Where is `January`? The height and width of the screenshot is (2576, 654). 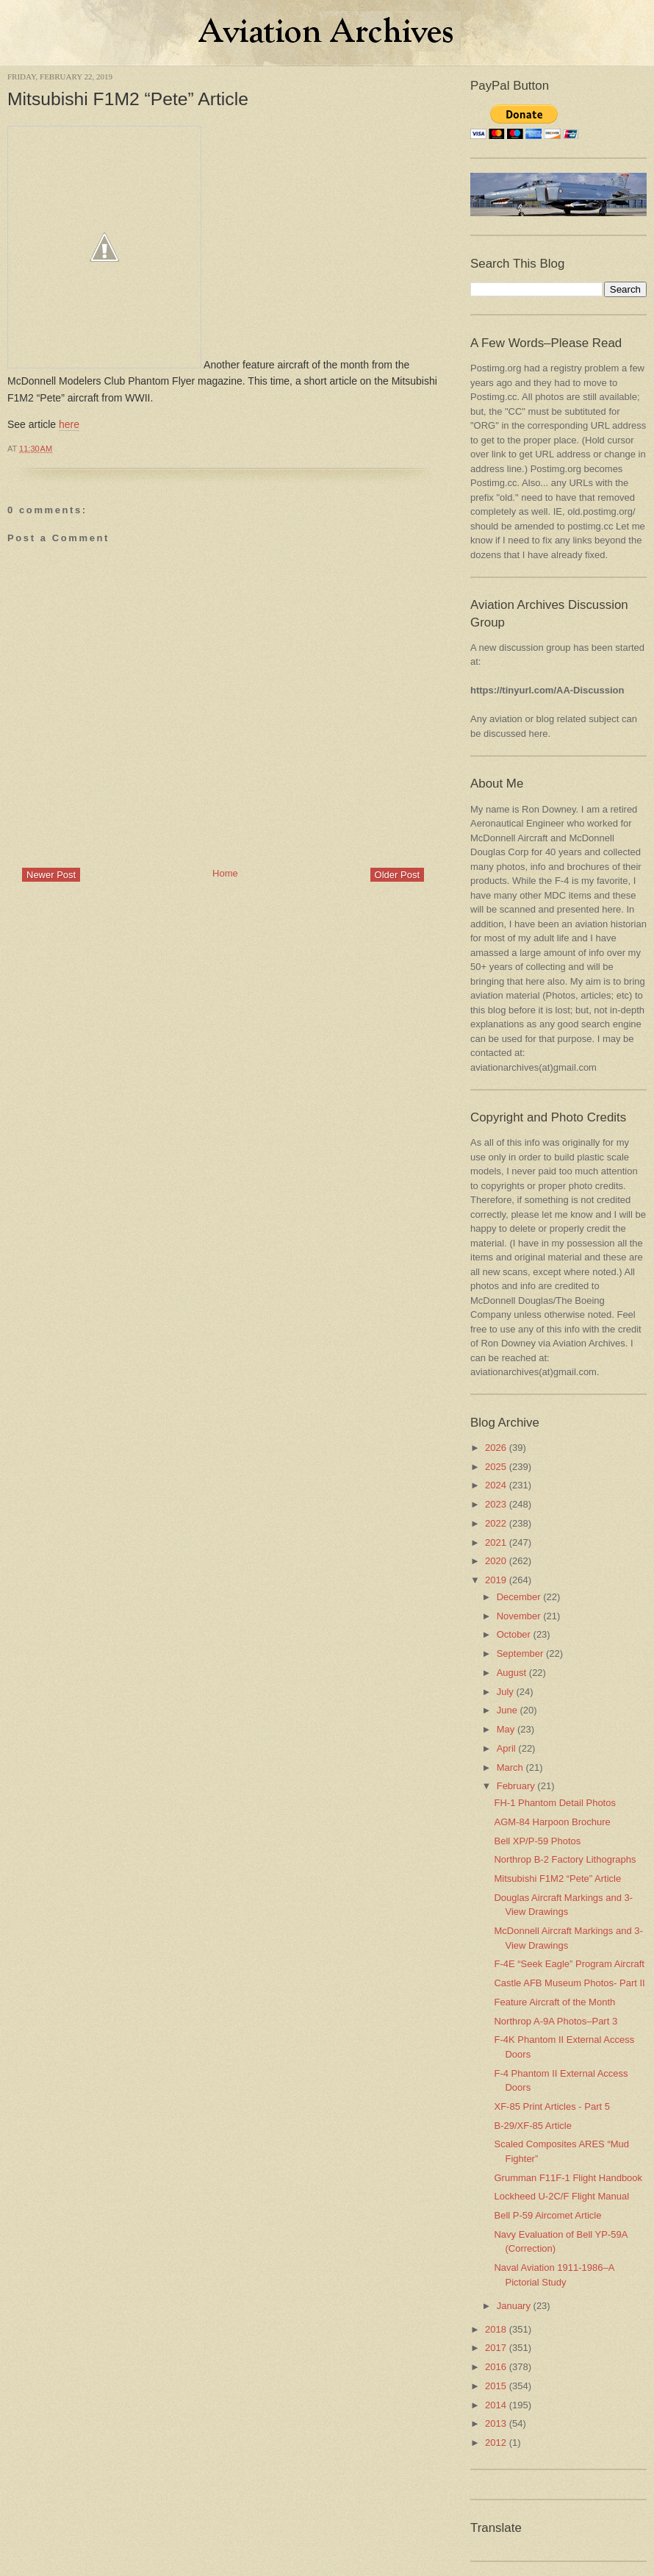
January is located at coordinates (514, 2305).